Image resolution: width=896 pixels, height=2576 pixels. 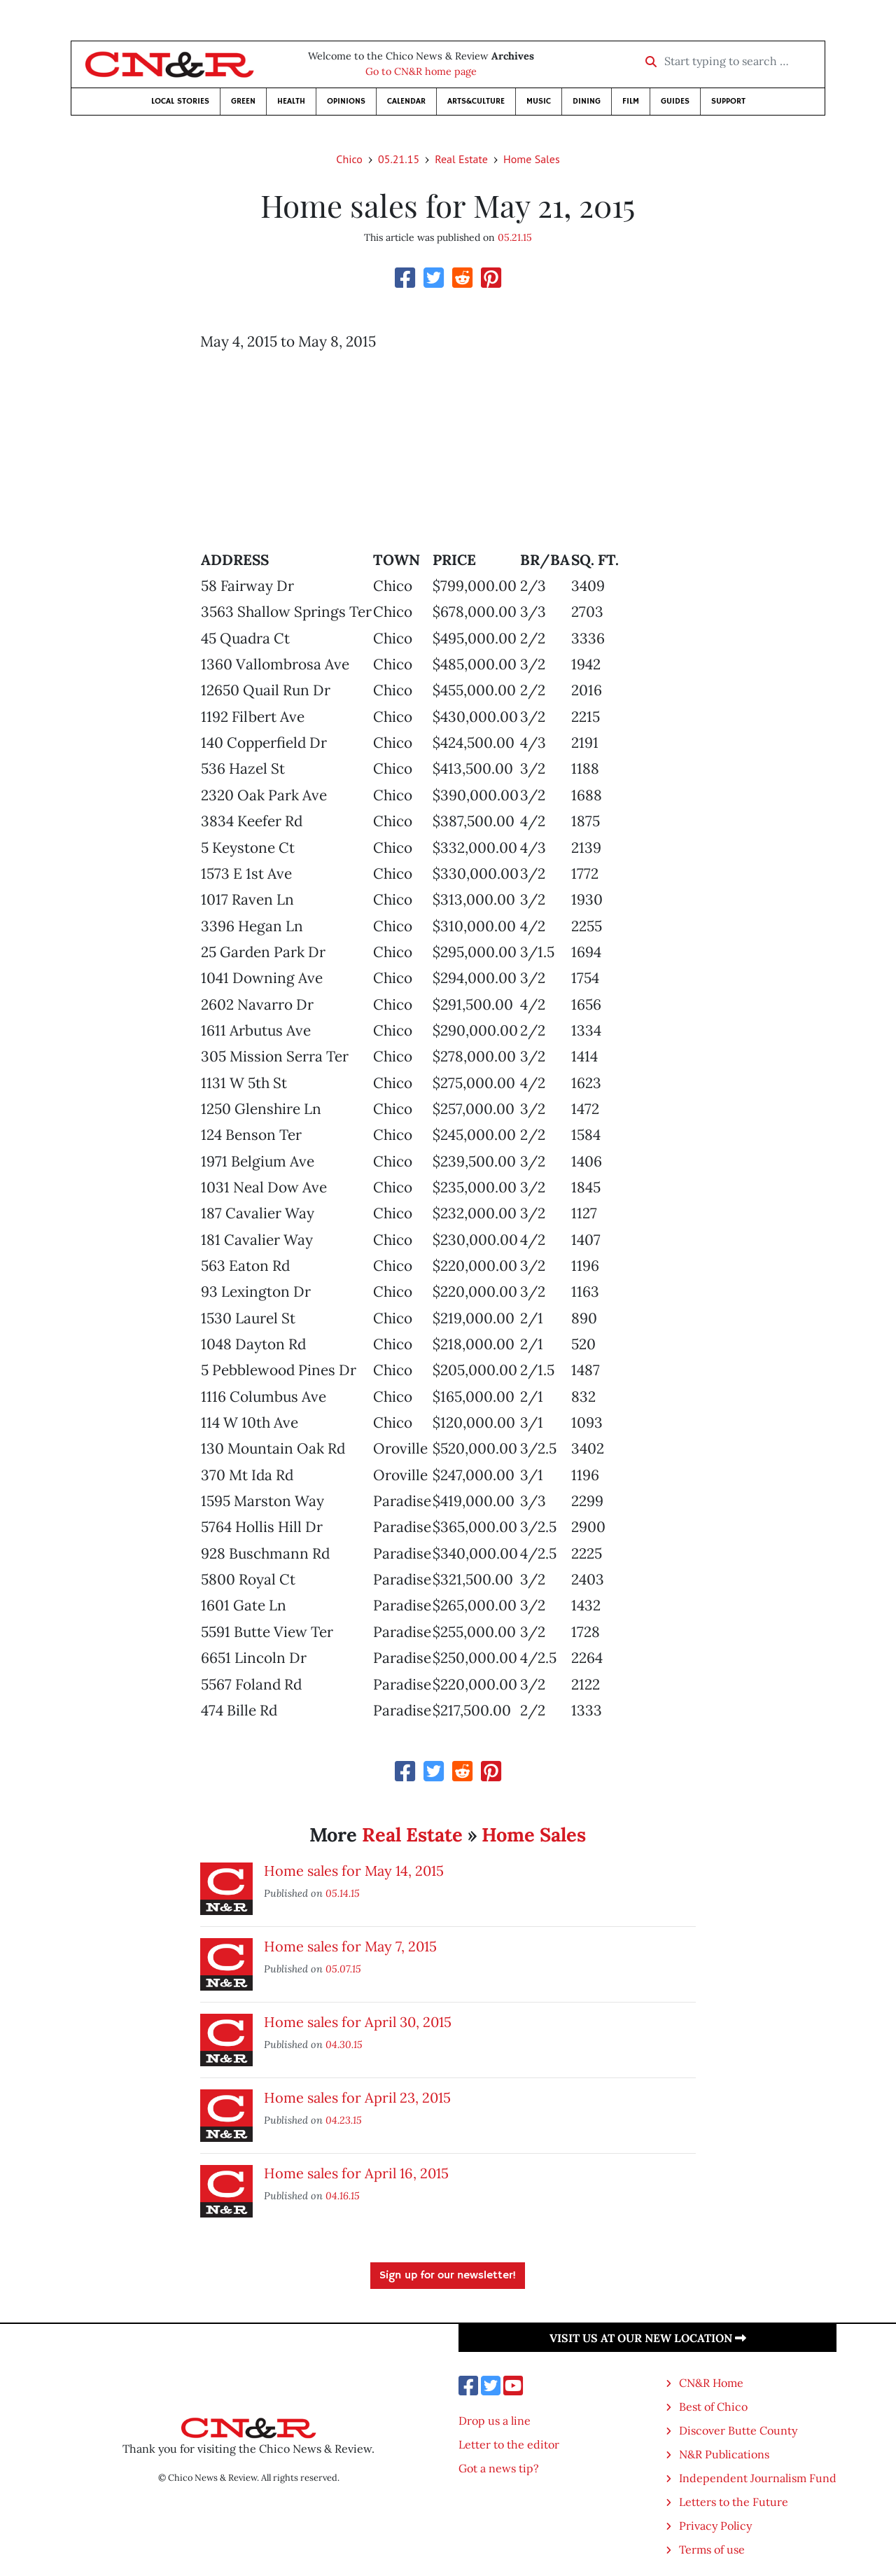 What do you see at coordinates (398, 159) in the screenshot?
I see `05.21.15` at bounding box center [398, 159].